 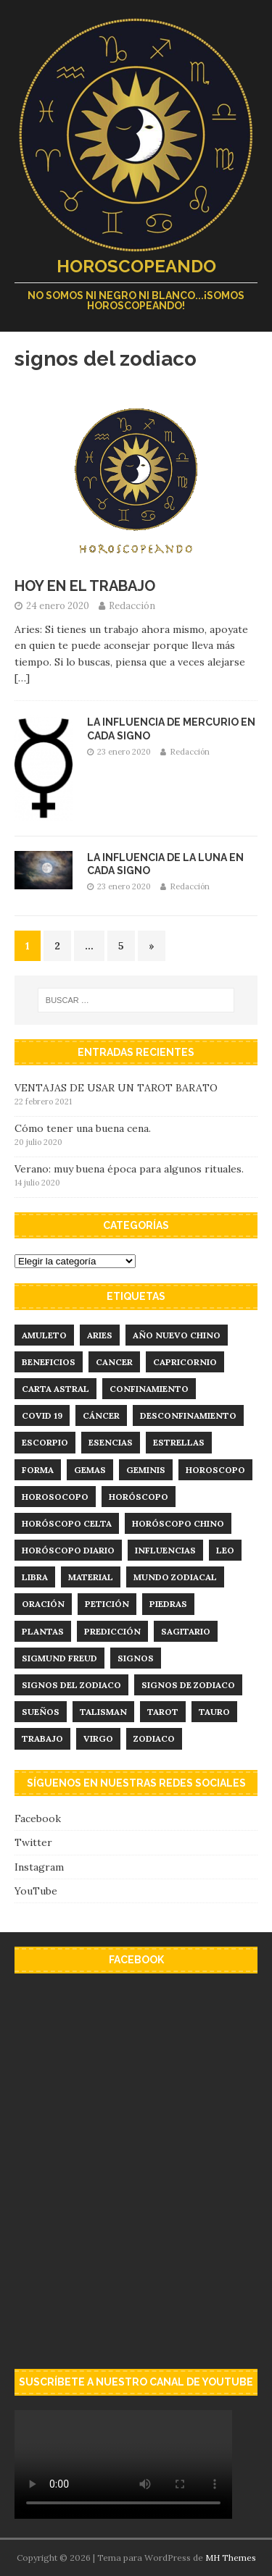 What do you see at coordinates (35, 1577) in the screenshot?
I see `libra` at bounding box center [35, 1577].